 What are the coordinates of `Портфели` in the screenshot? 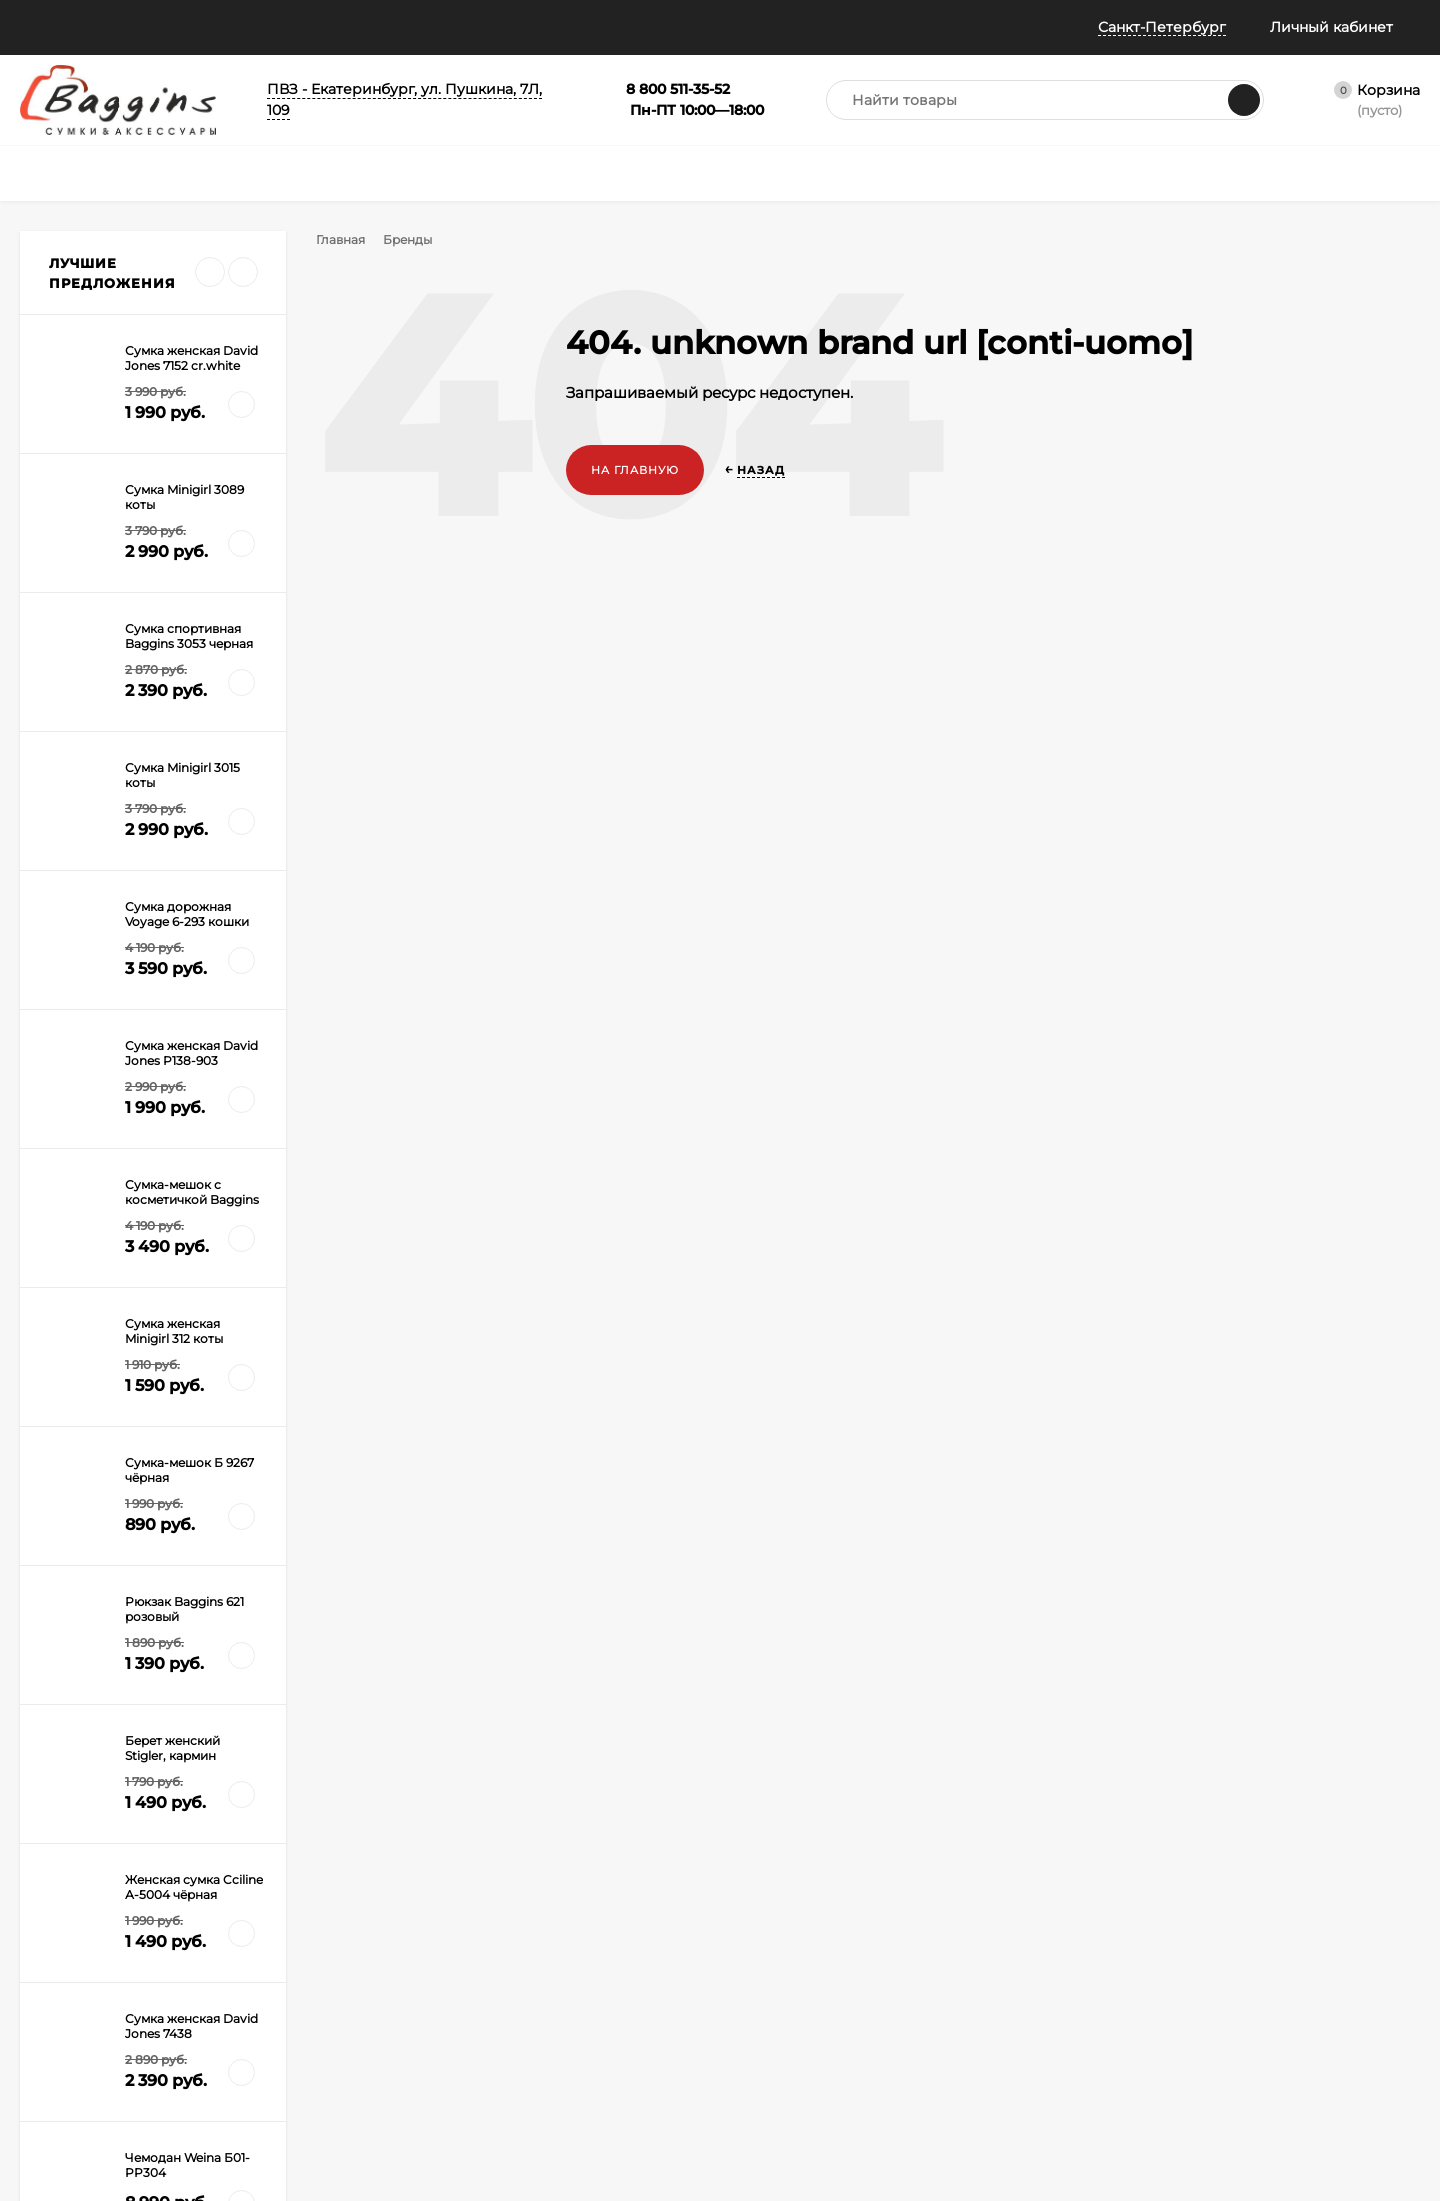 It's located at (675, 1888).